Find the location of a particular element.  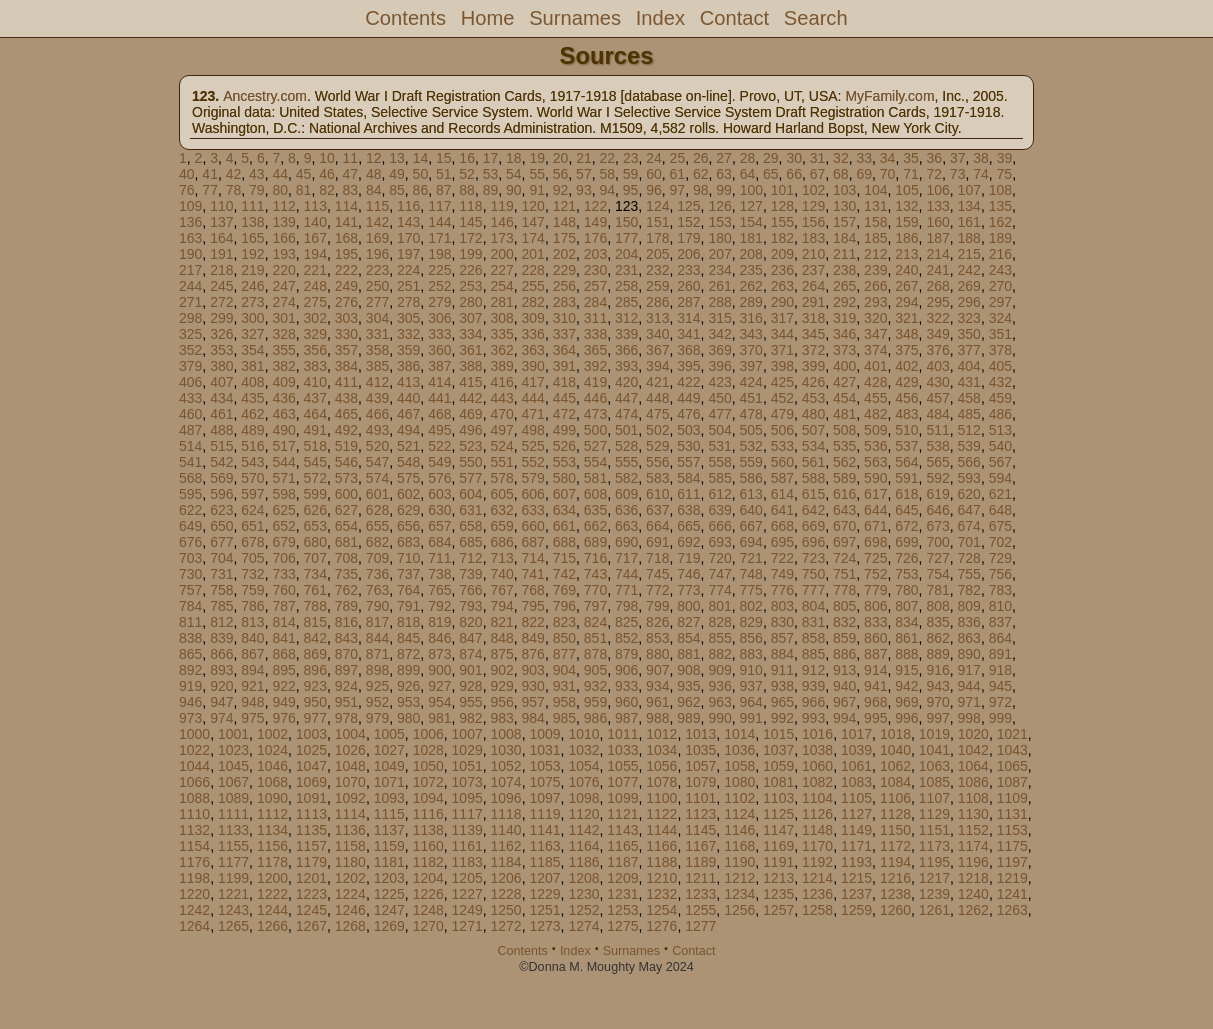

649 is located at coordinates (190, 526).